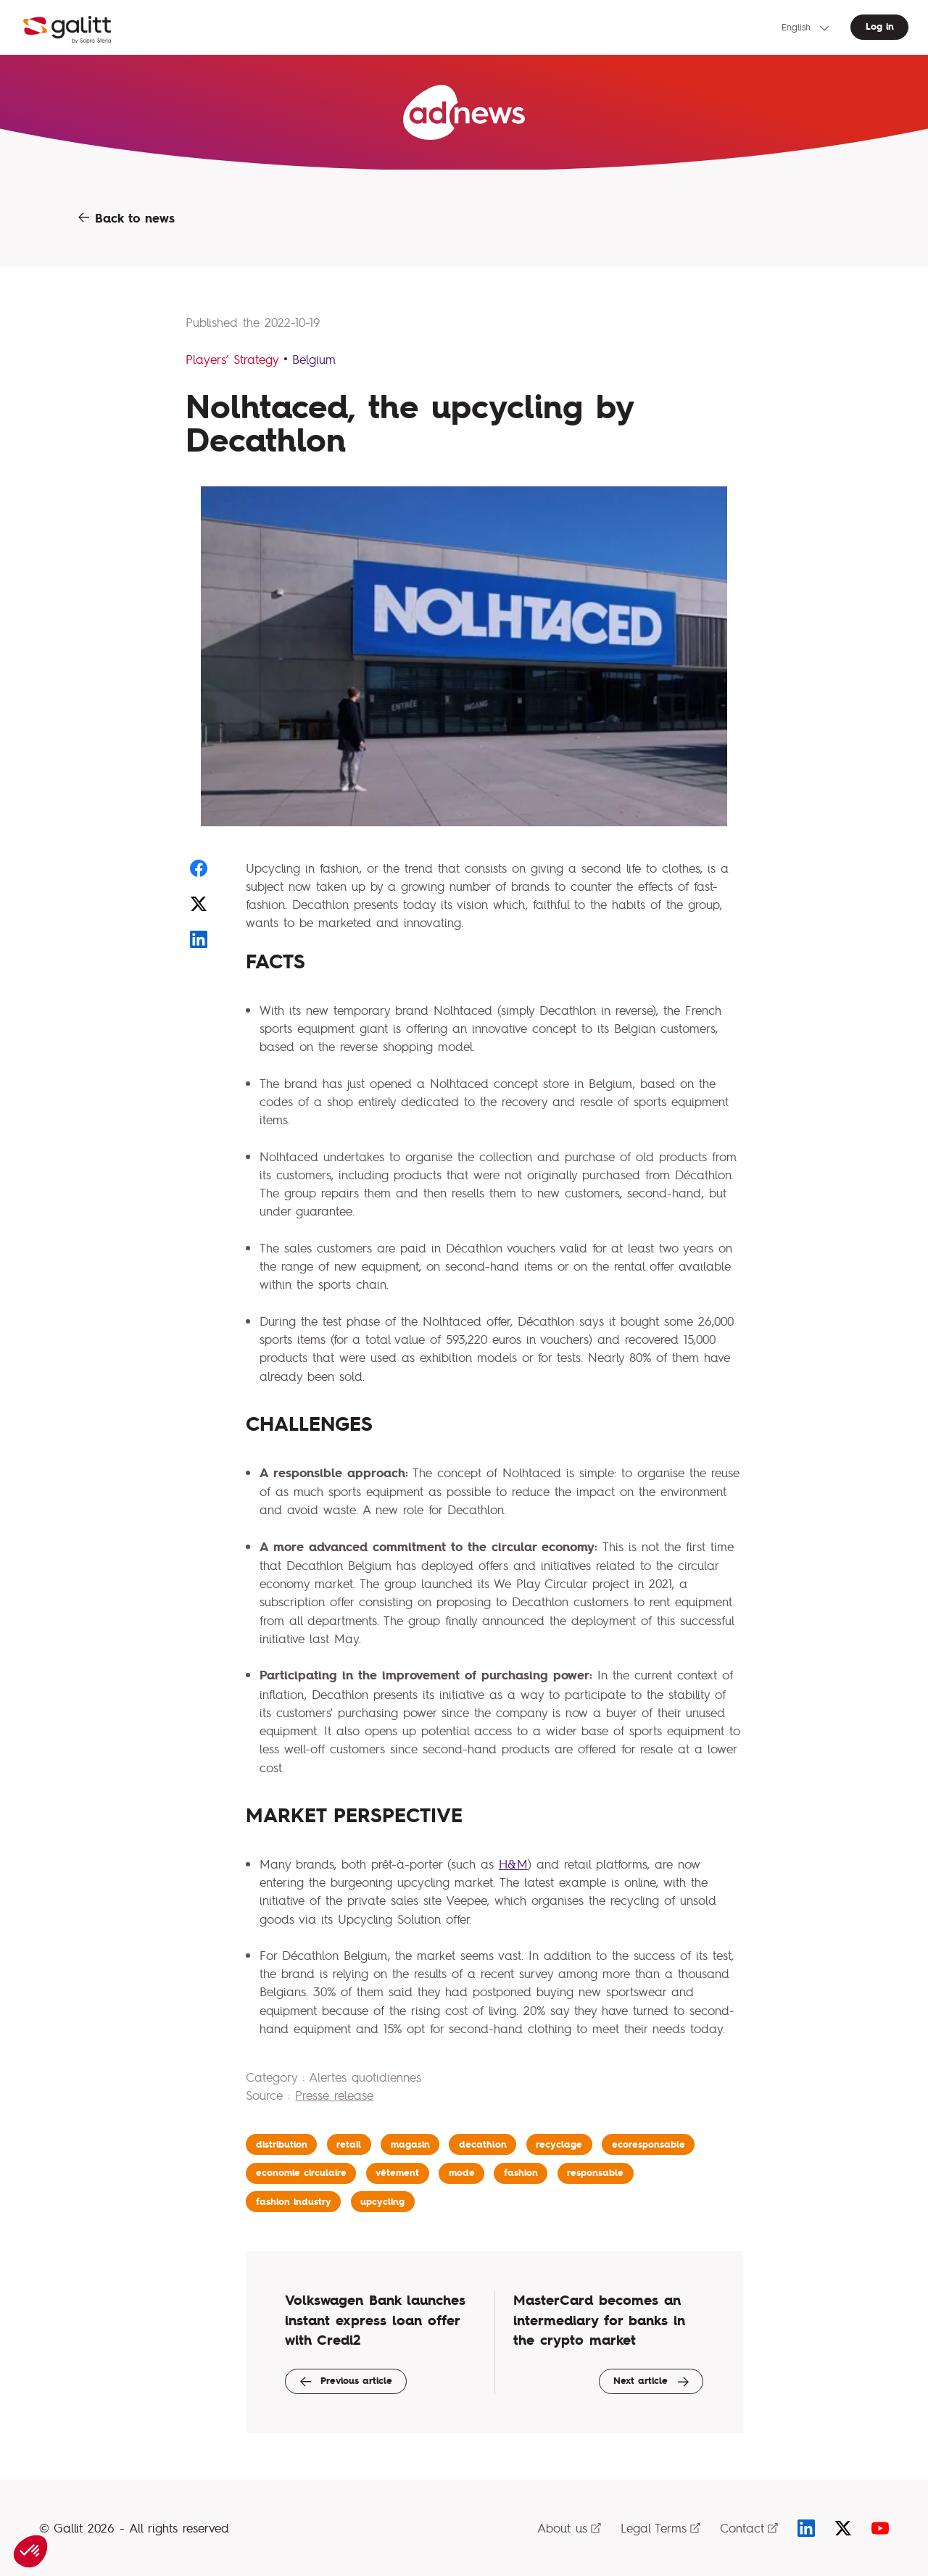 This screenshot has width=928, height=2576. What do you see at coordinates (293, 2202) in the screenshot?
I see `fashion industry` at bounding box center [293, 2202].